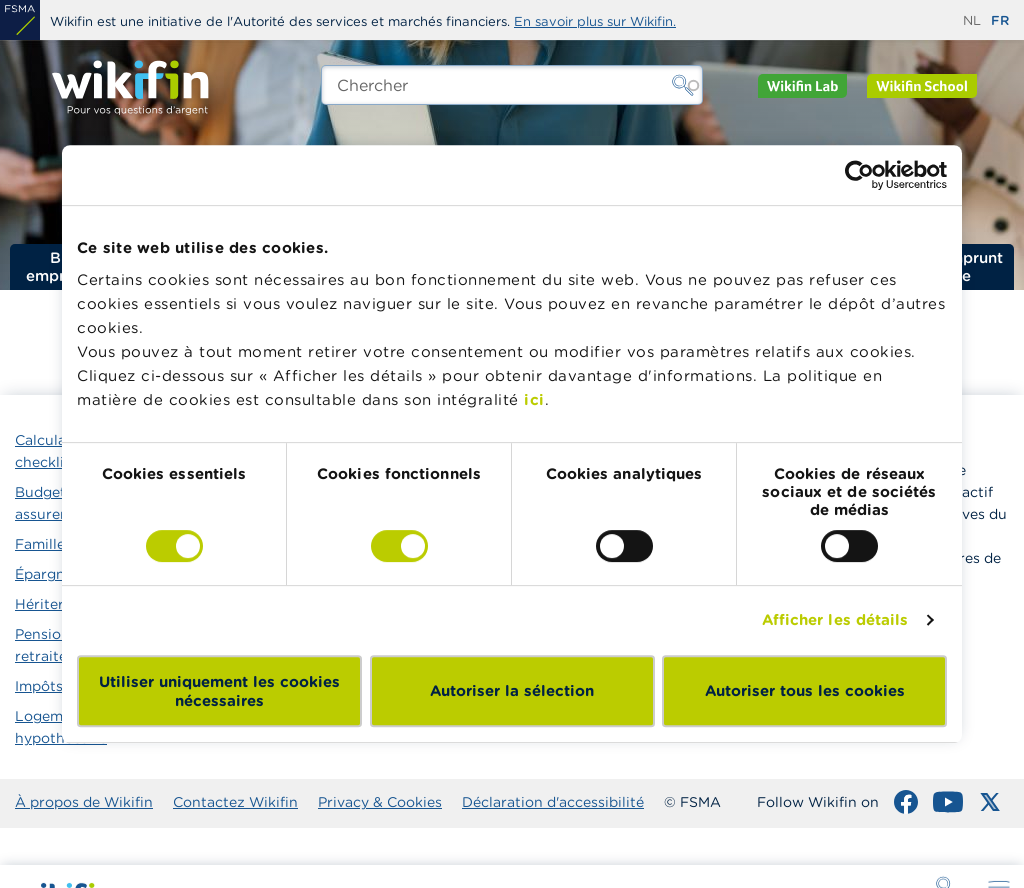 Image resolution: width=1024 pixels, height=888 pixels. What do you see at coordinates (1000, 20) in the screenshot?
I see `fr` at bounding box center [1000, 20].